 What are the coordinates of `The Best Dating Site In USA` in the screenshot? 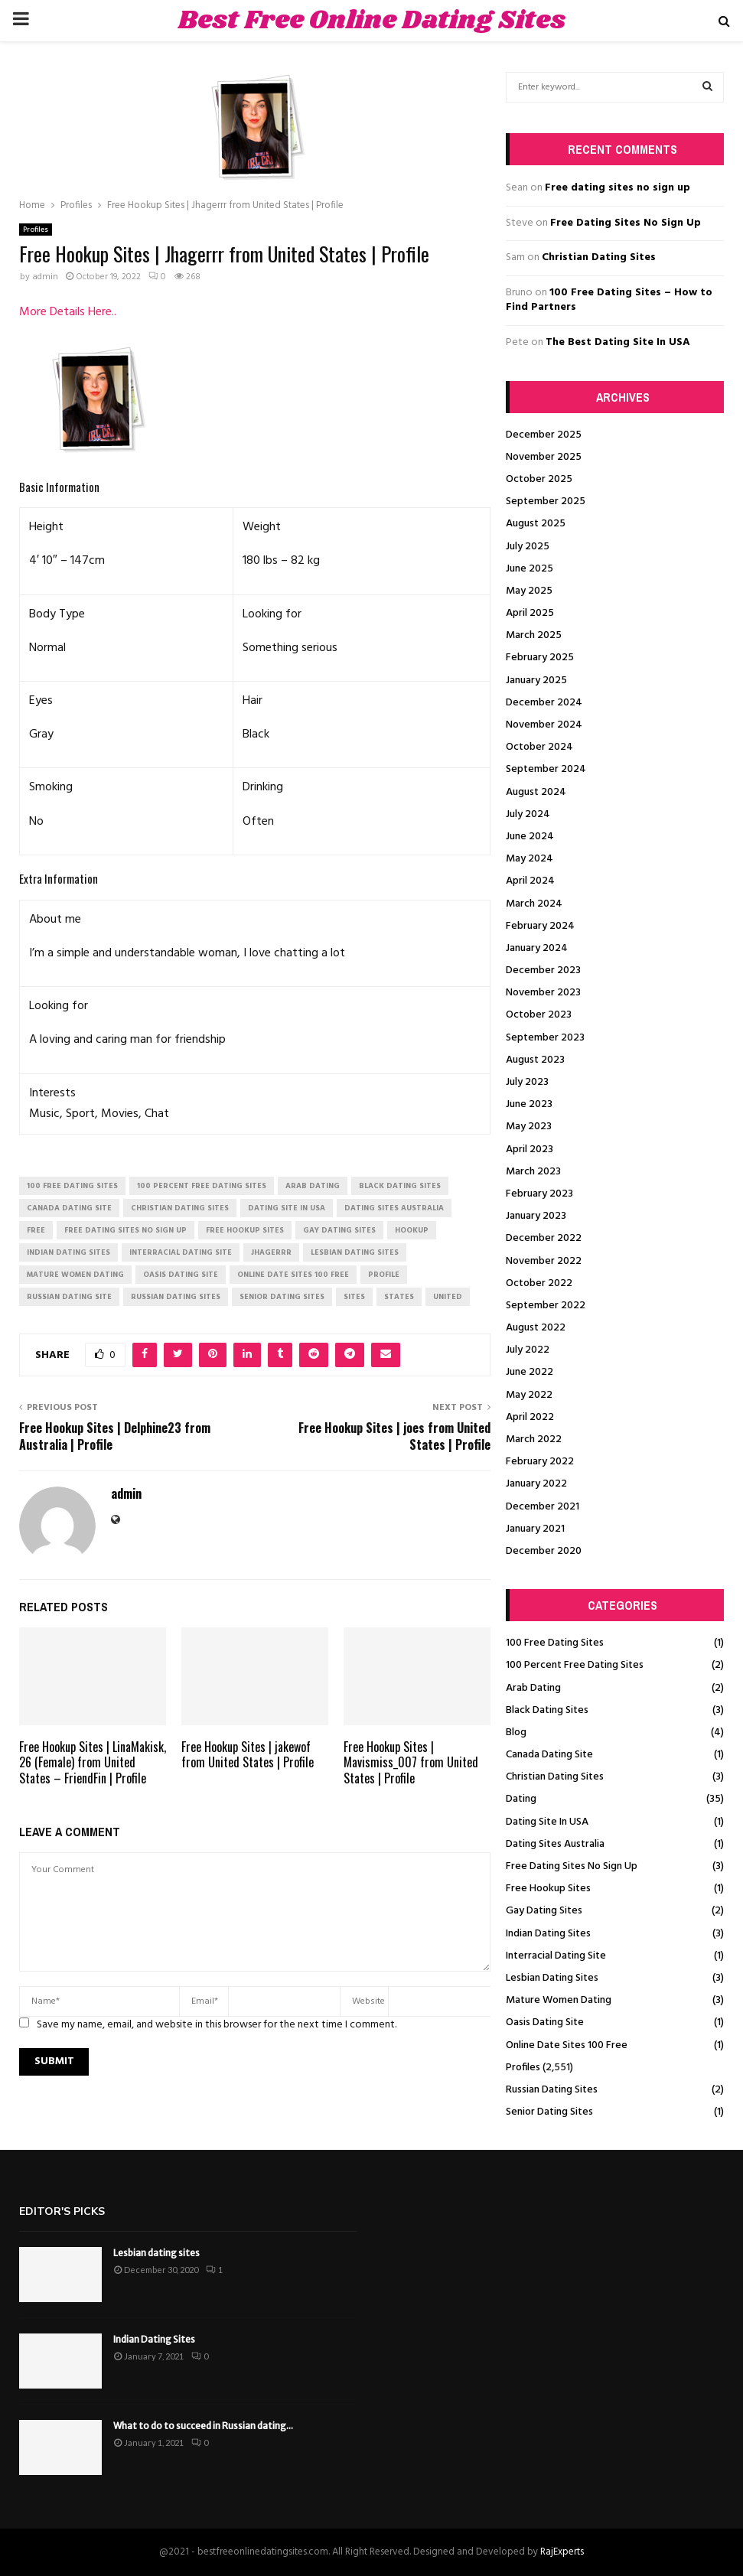 It's located at (618, 342).